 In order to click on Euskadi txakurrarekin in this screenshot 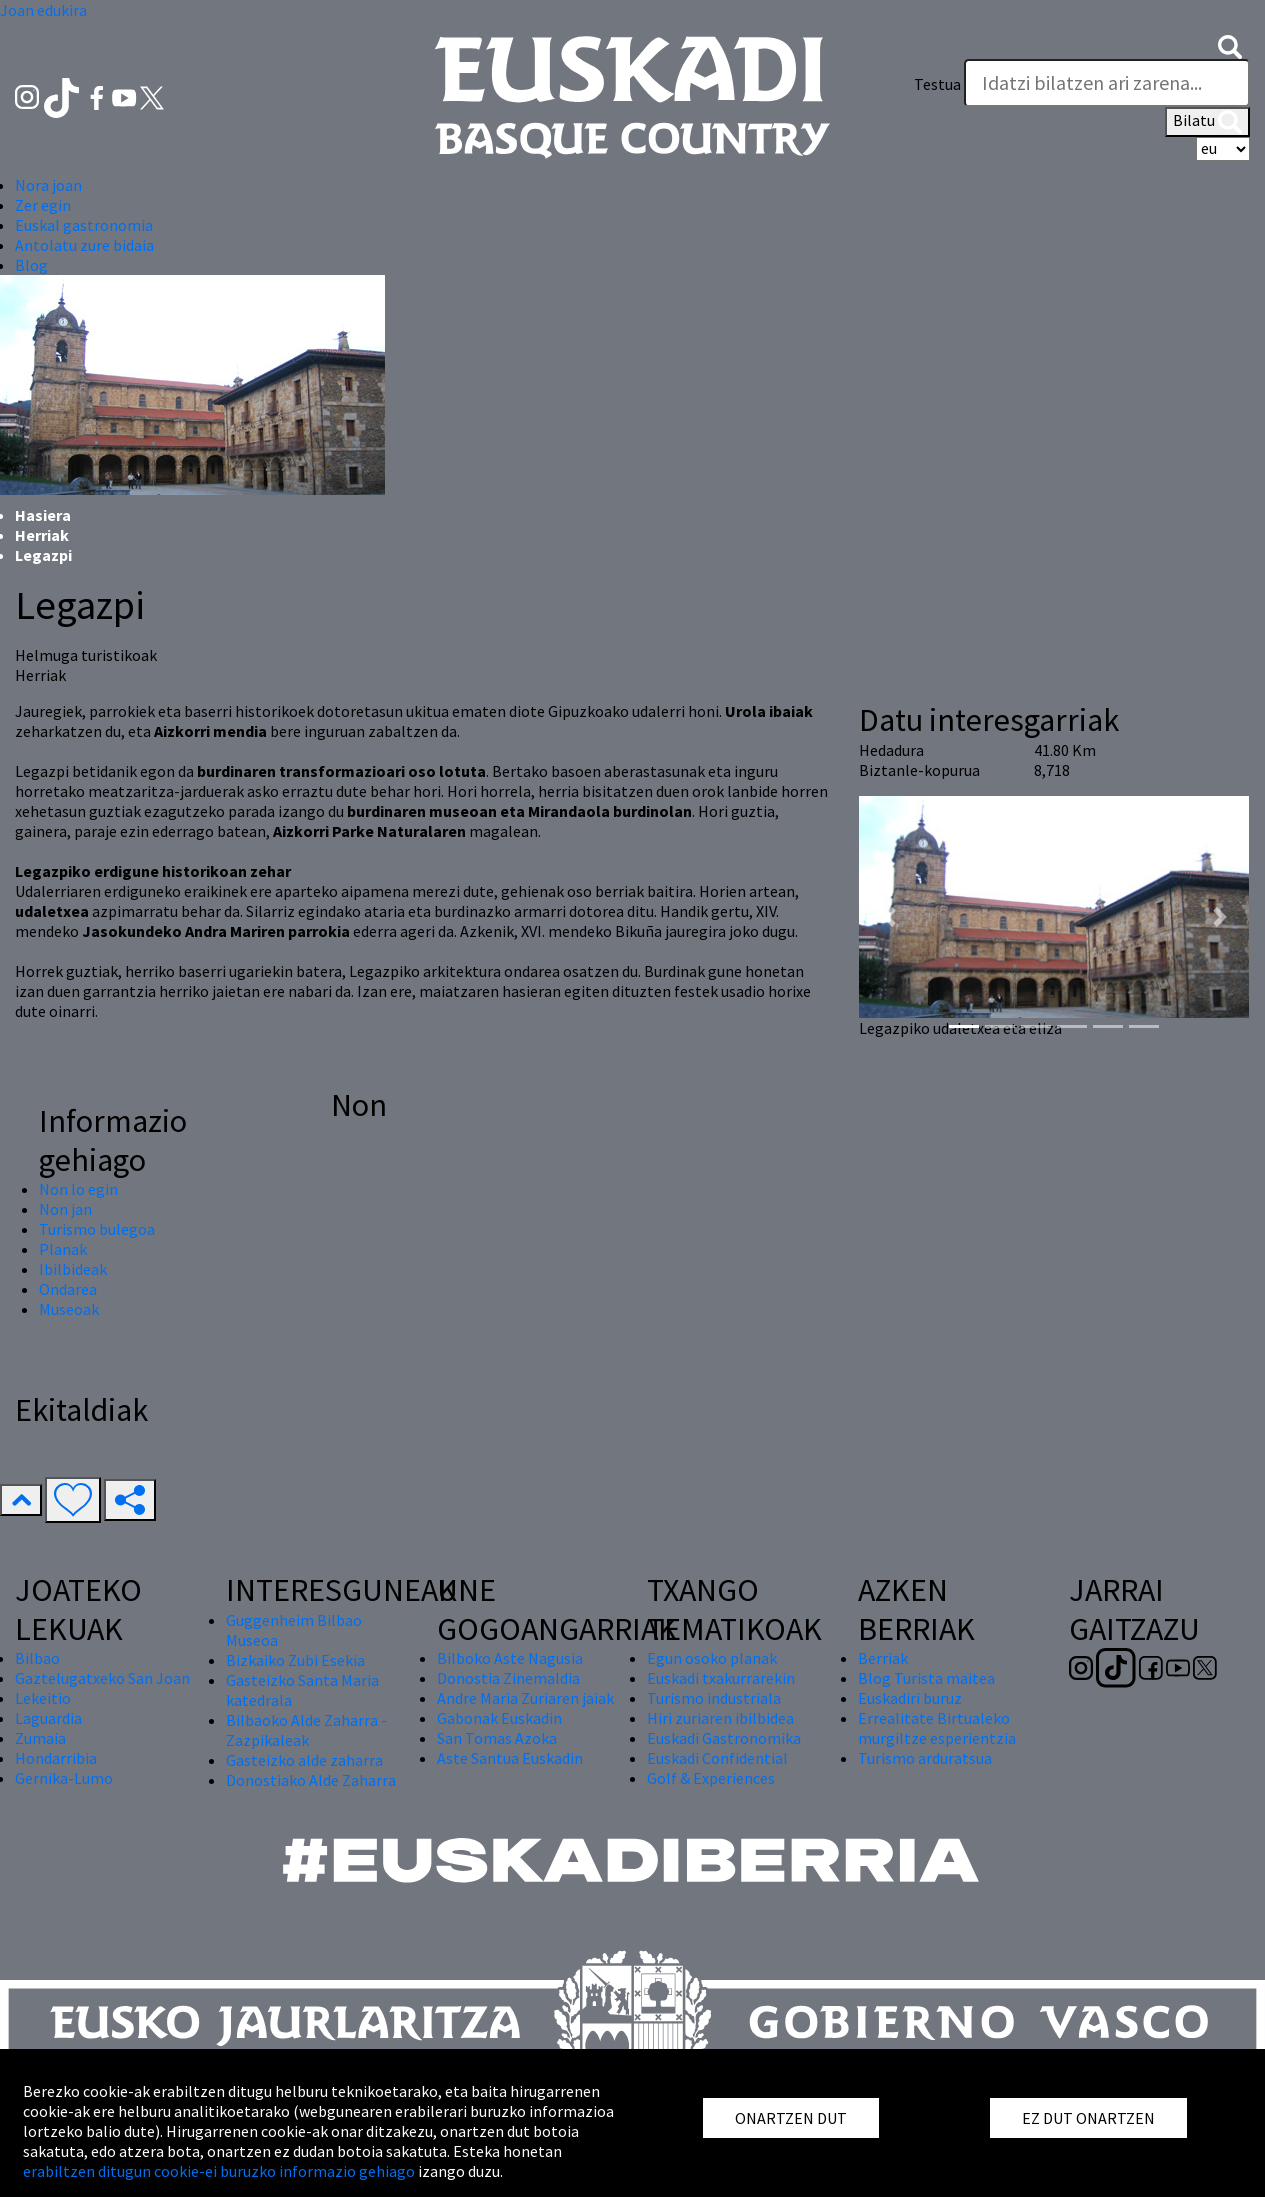, I will do `click(721, 1678)`.